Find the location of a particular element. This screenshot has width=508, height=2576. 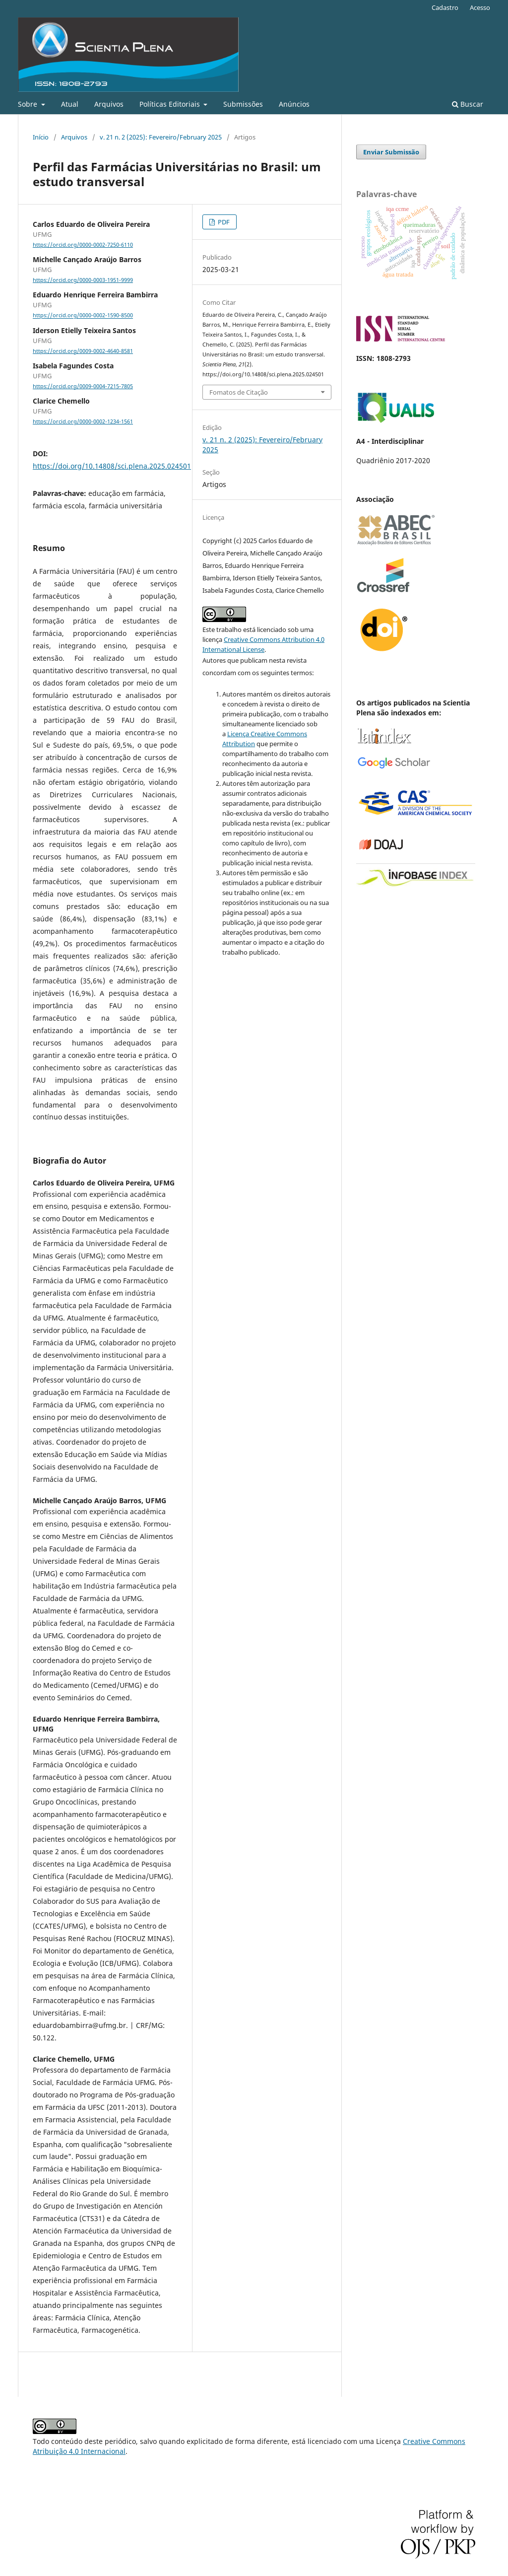

https://orcid.org/0000-0002-7250-6110 is located at coordinates (83, 244).